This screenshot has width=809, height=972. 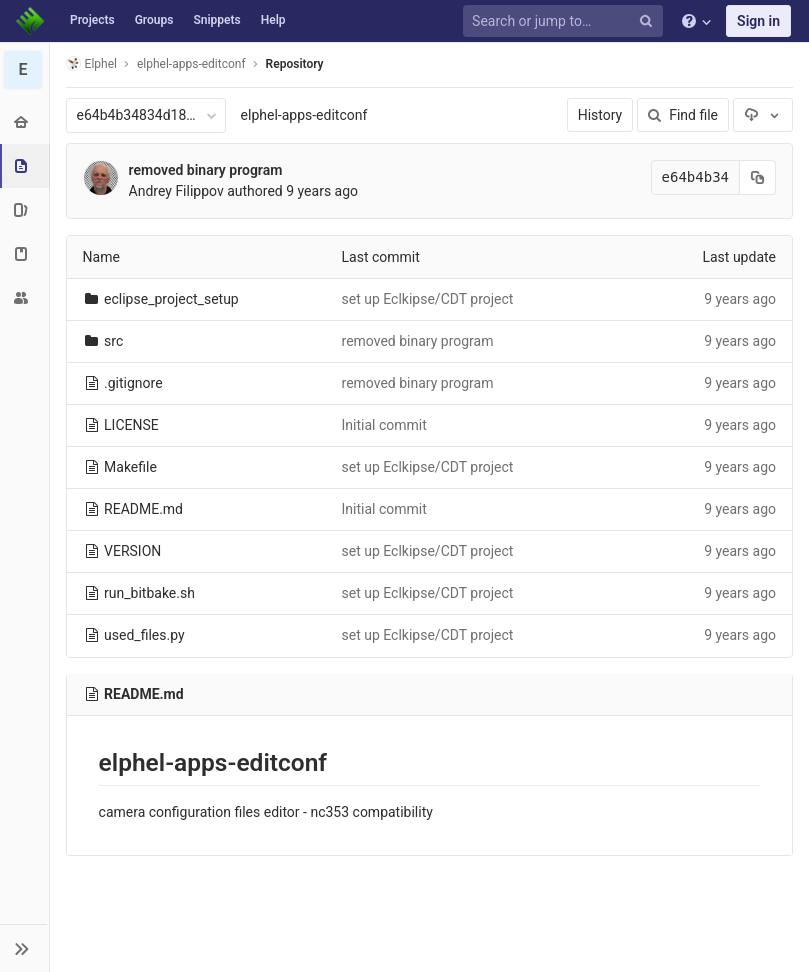 I want to click on Repository, so click(x=295, y=64).